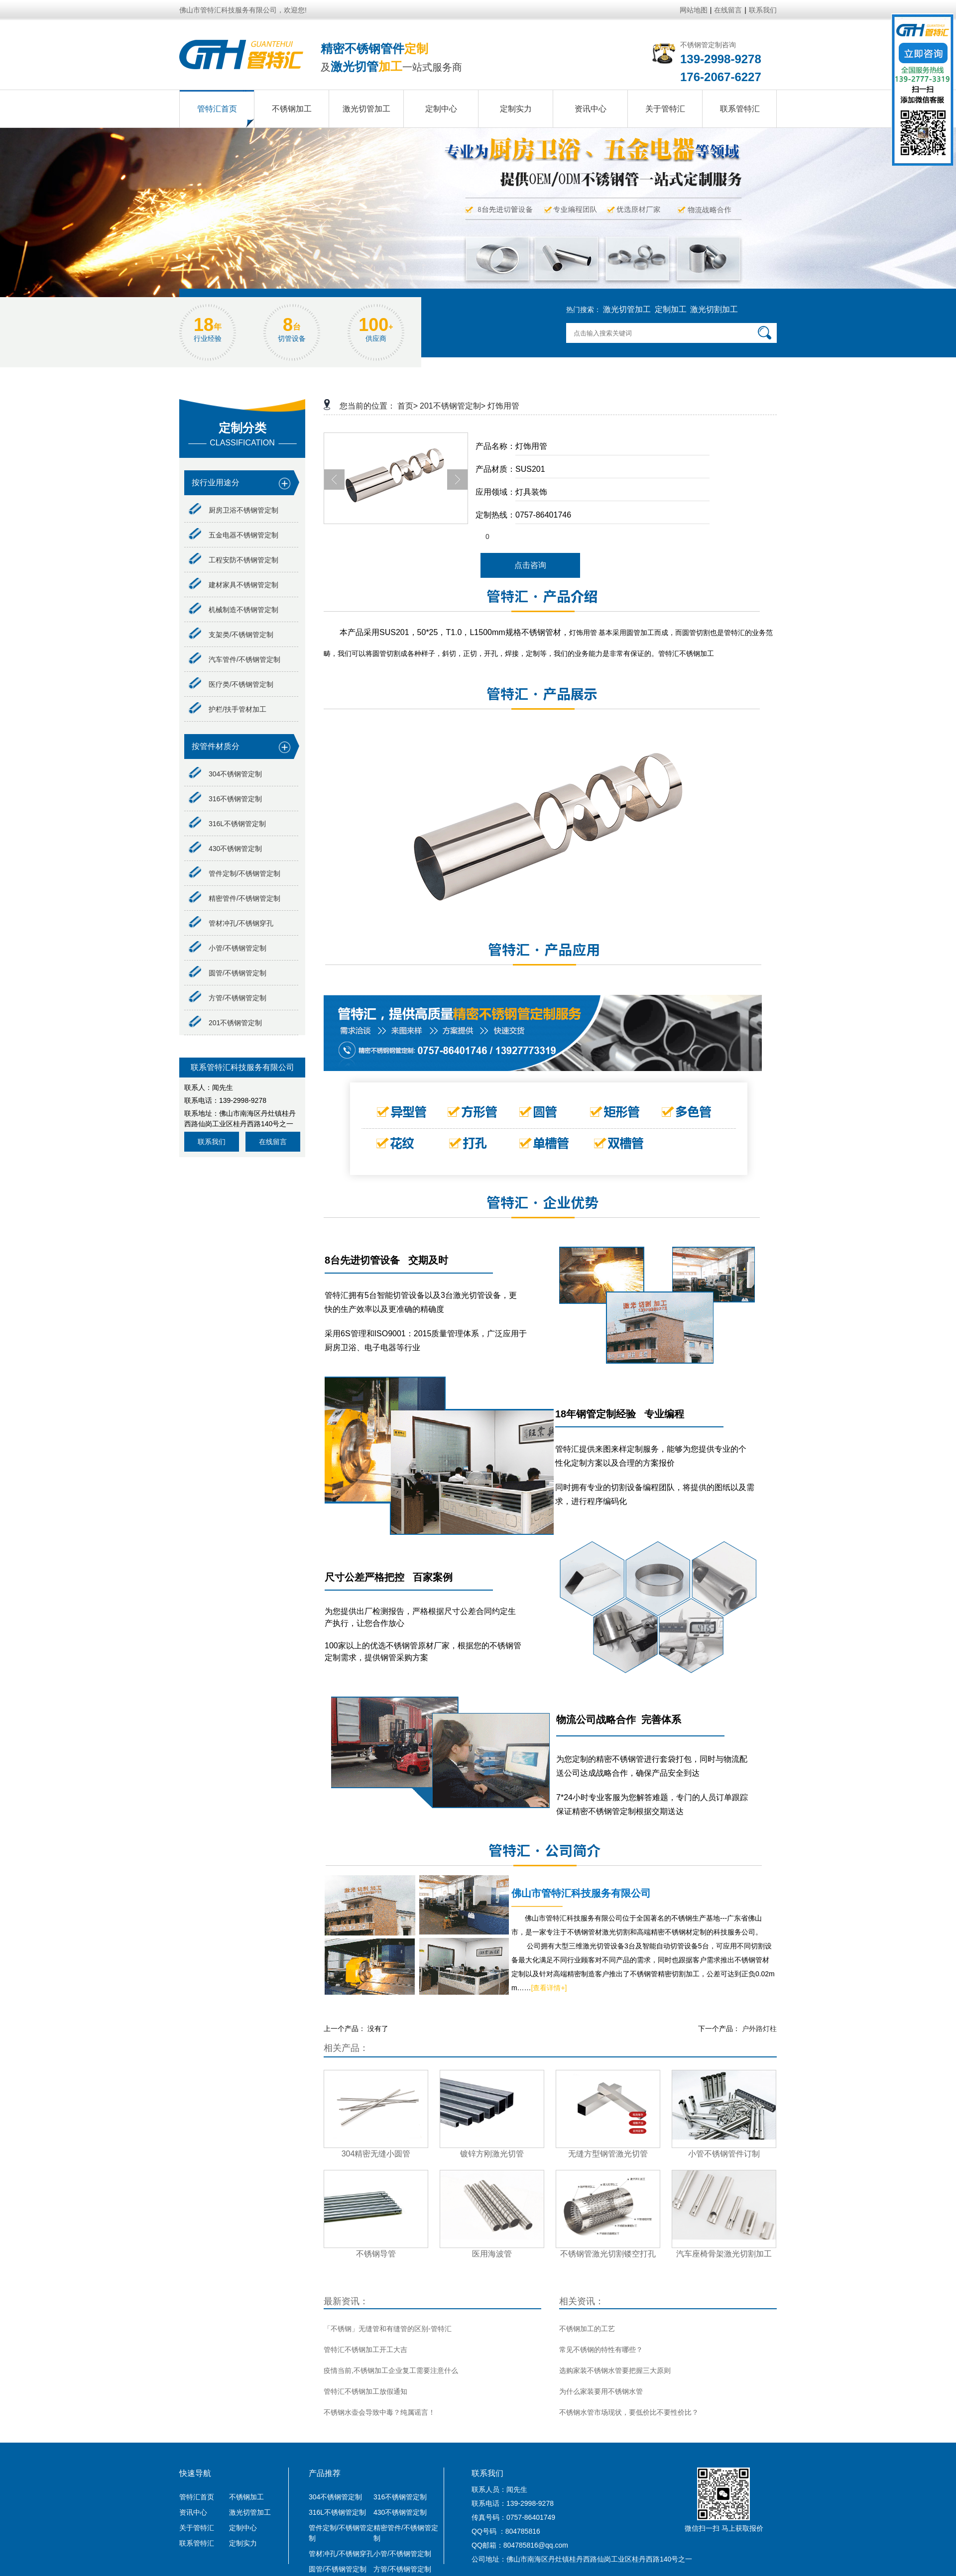  What do you see at coordinates (227, 948) in the screenshot?
I see `小管/不锈钢管定制` at bounding box center [227, 948].